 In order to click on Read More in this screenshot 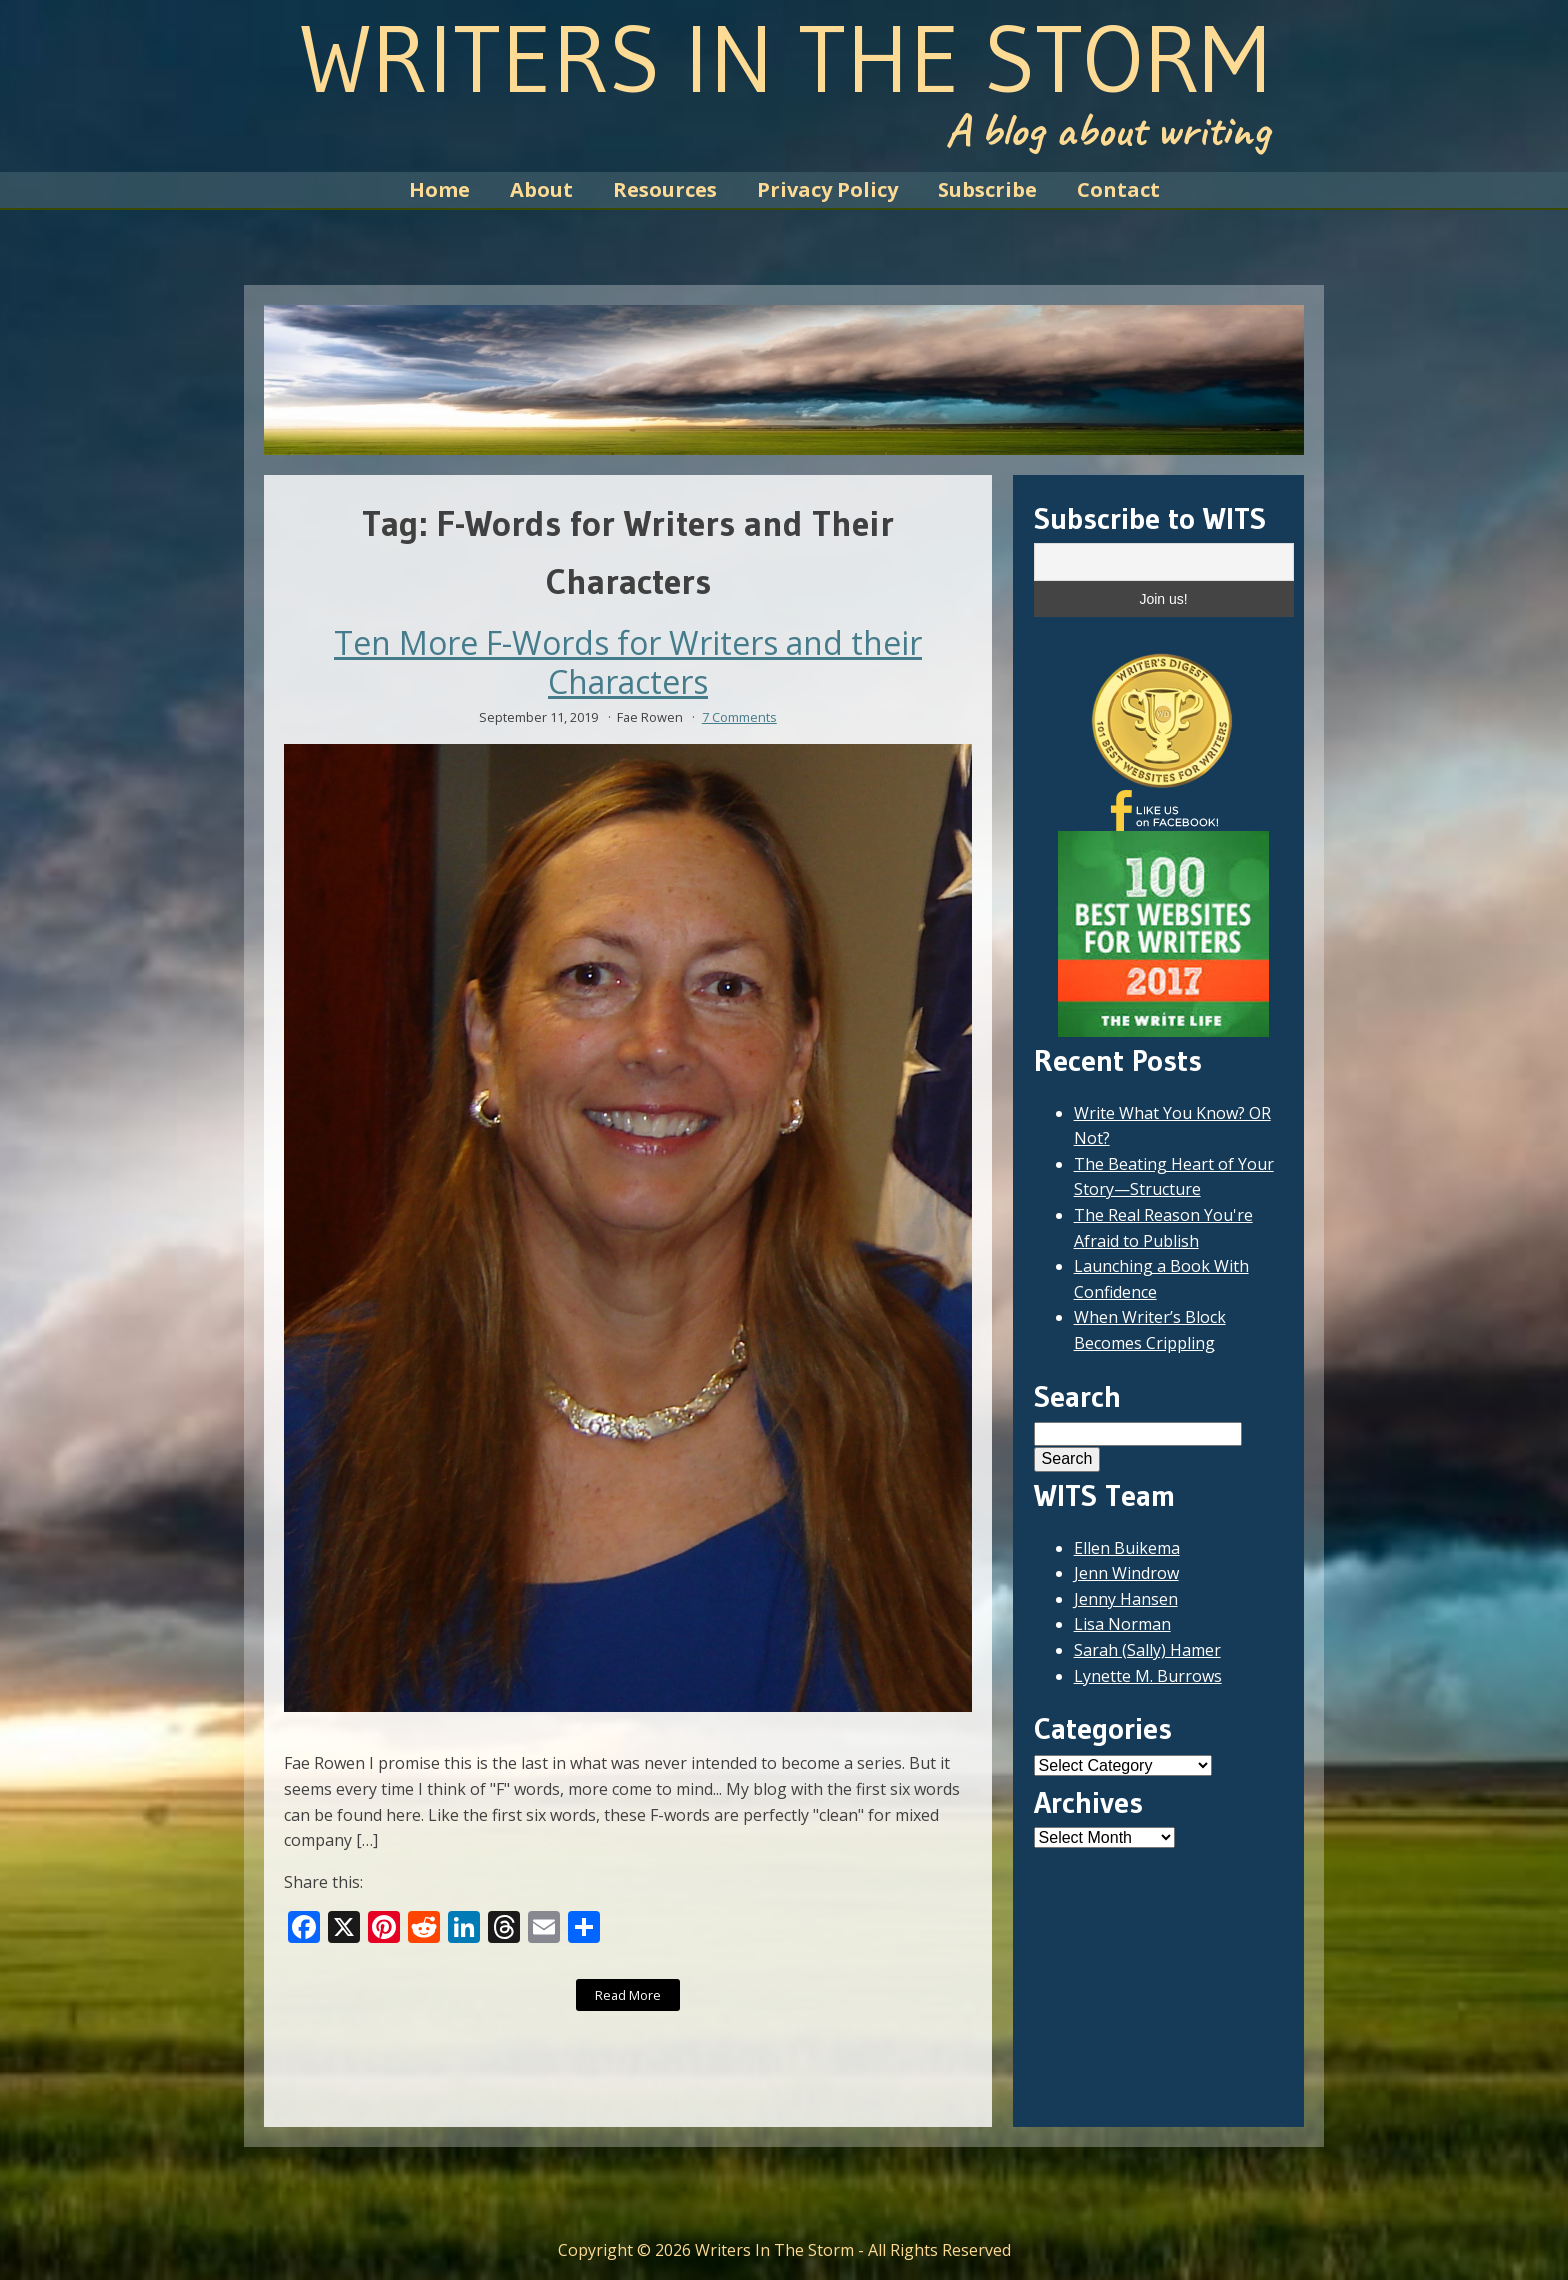, I will do `click(628, 1995)`.